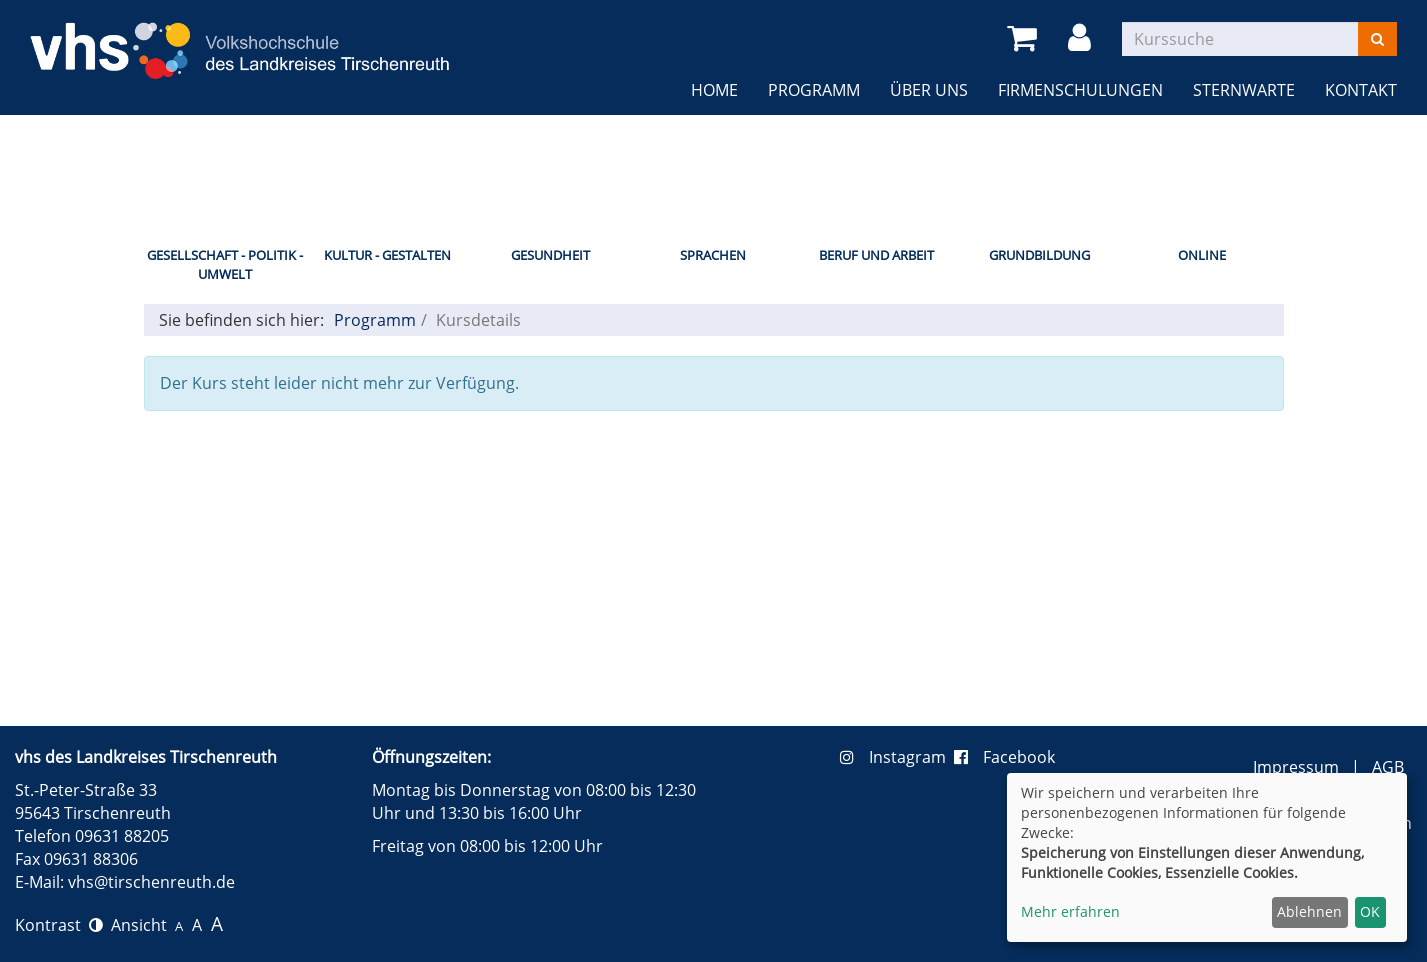 The height and width of the screenshot is (962, 1427). Describe the element at coordinates (1080, 90) in the screenshot. I see `Firmenschulungen` at that location.